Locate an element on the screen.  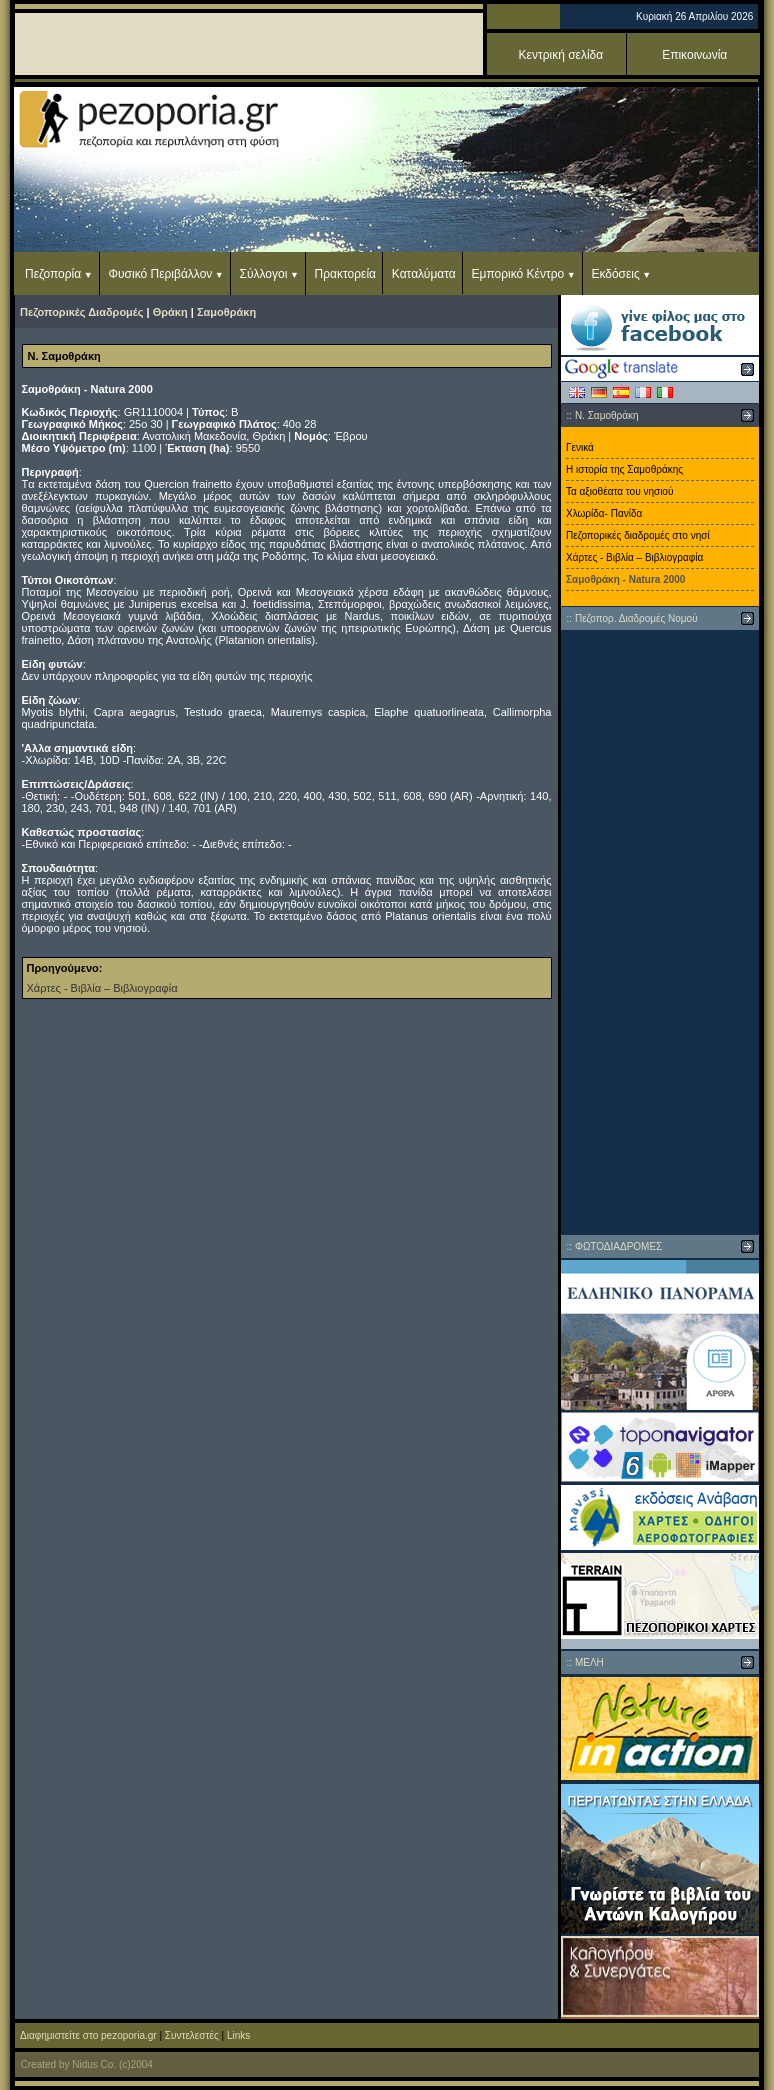
Εκδόσεις is located at coordinates (615, 274).